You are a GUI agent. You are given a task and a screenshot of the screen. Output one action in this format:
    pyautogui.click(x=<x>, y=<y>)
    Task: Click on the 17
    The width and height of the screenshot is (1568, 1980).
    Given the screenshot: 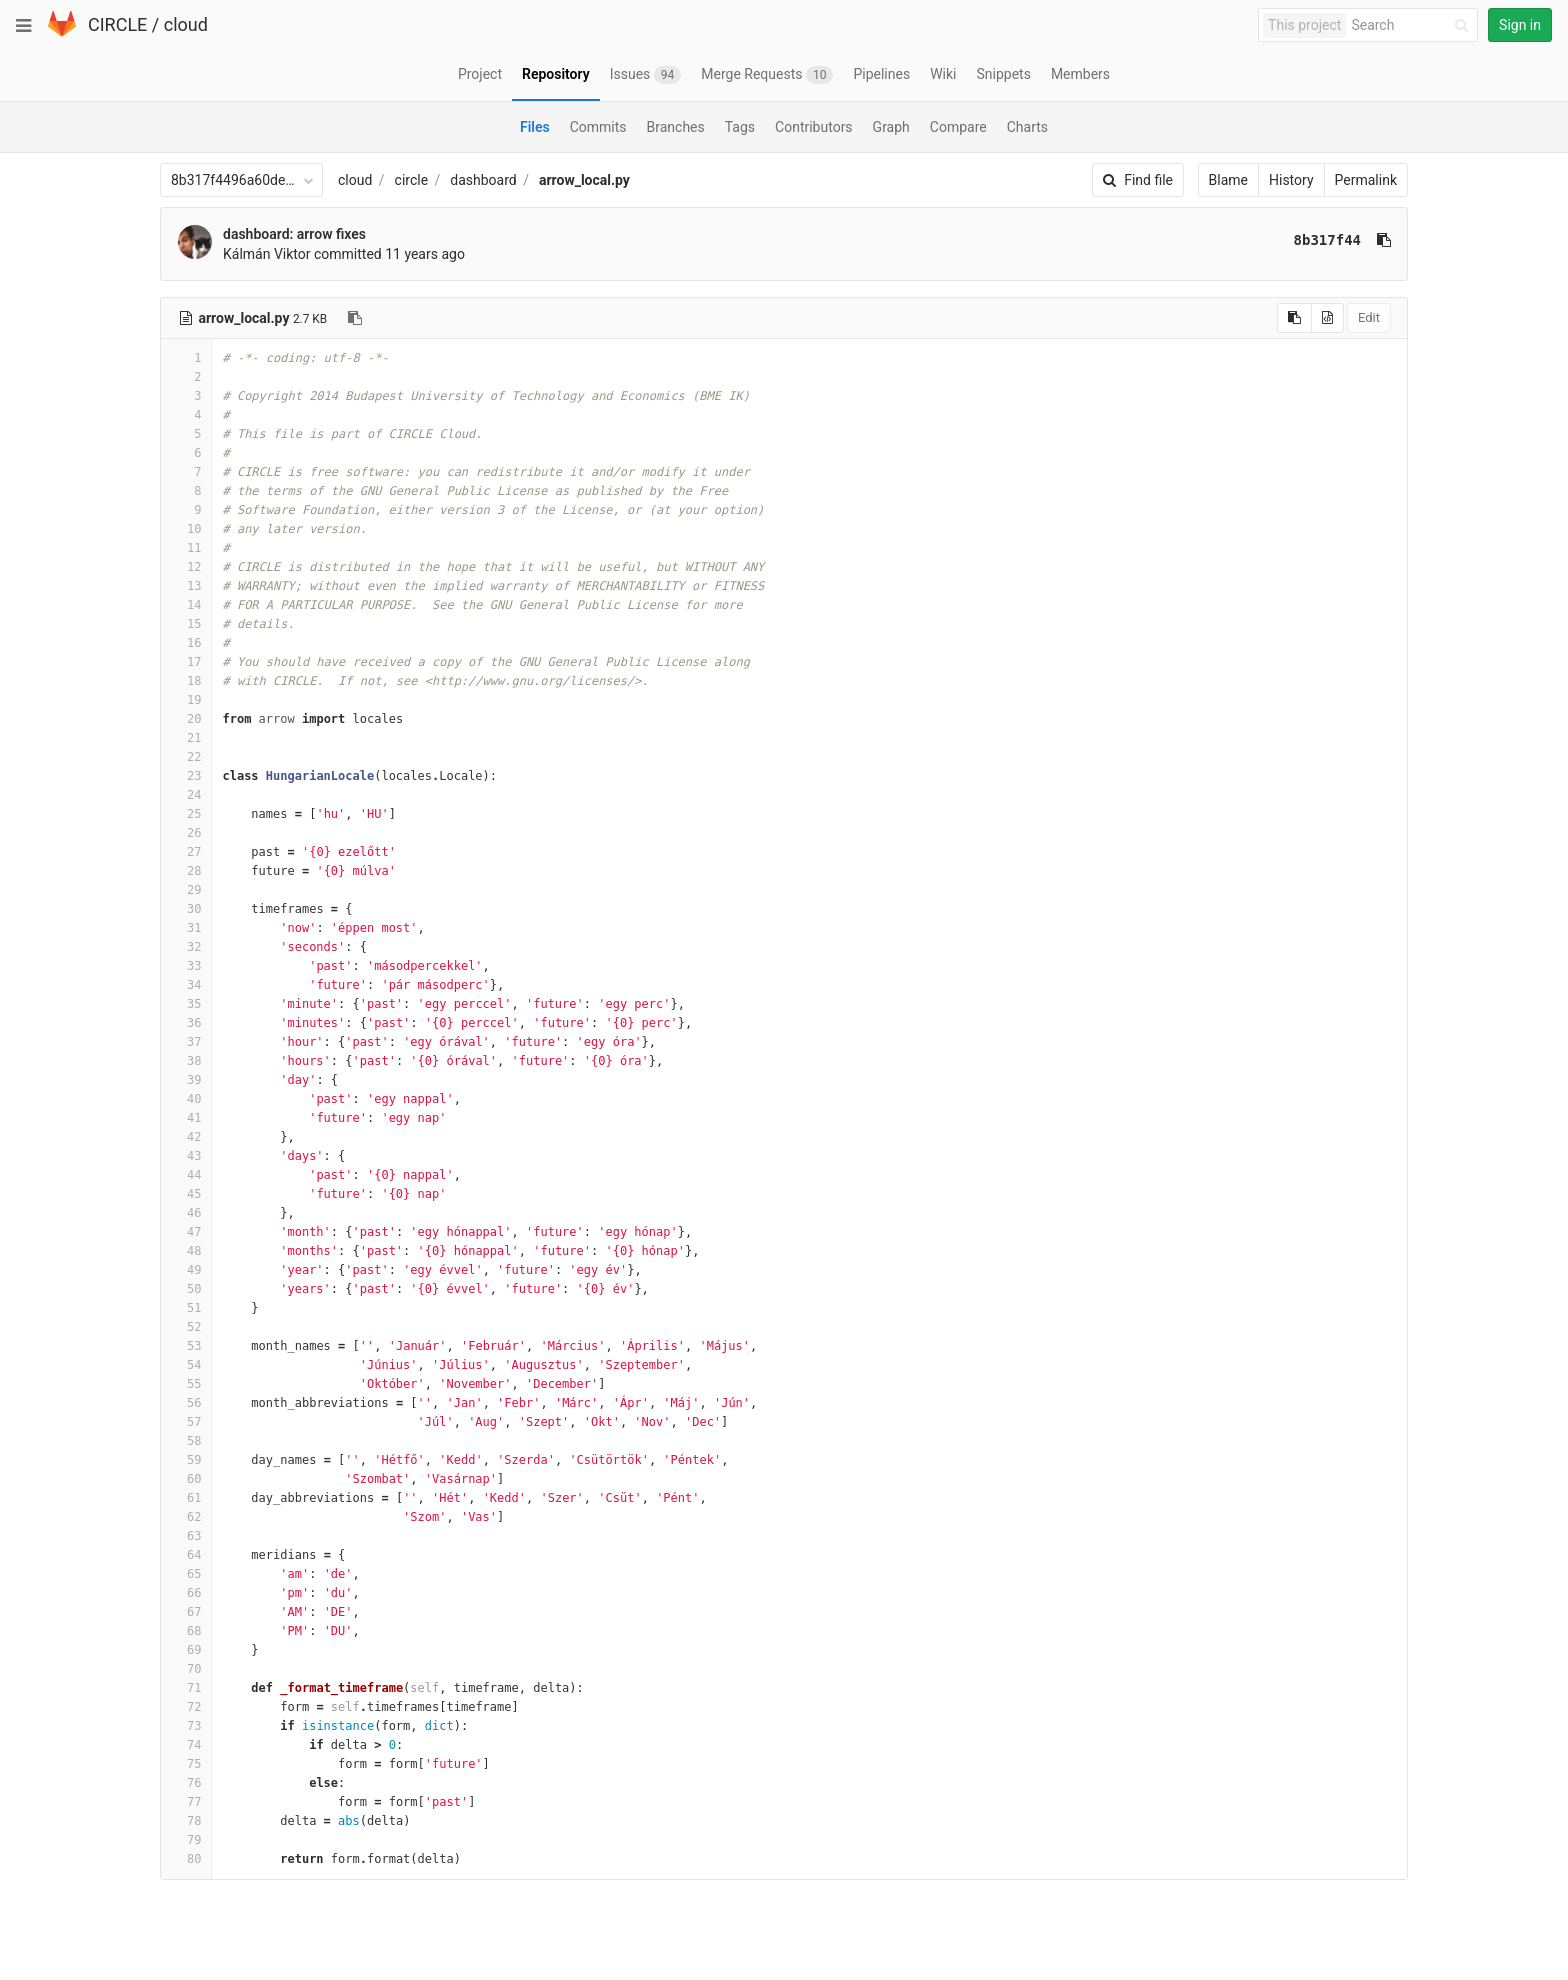 What is the action you would take?
    pyautogui.click(x=186, y=662)
    